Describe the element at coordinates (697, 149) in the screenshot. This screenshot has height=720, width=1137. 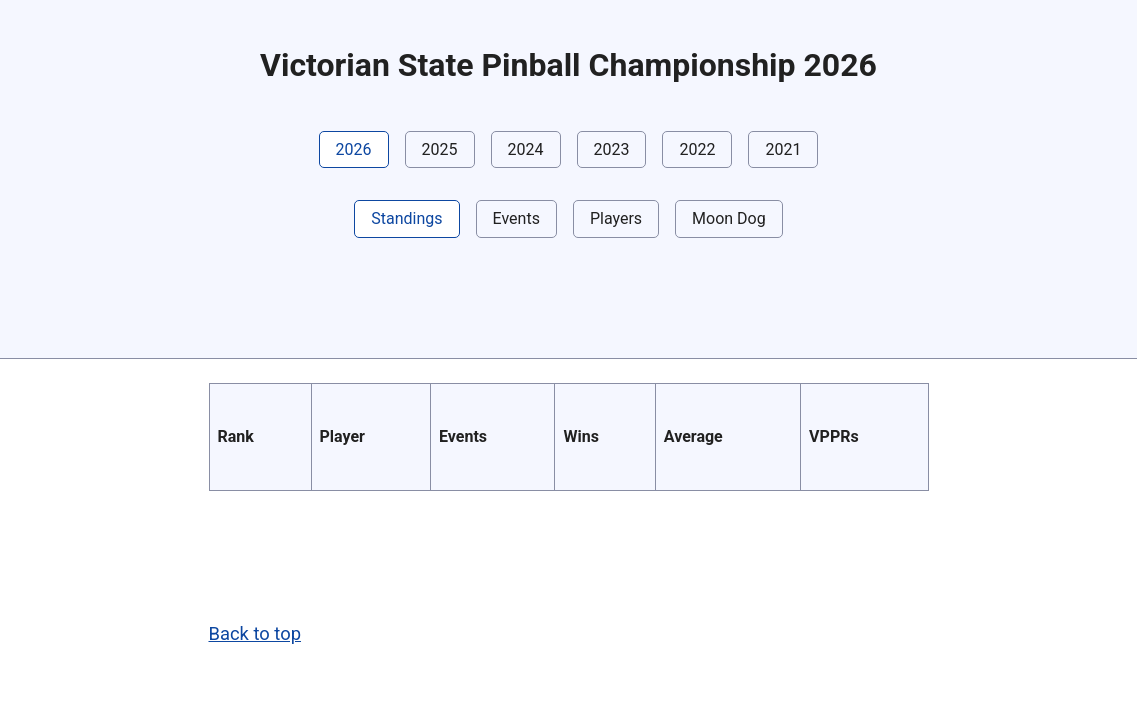
I see `2022` at that location.